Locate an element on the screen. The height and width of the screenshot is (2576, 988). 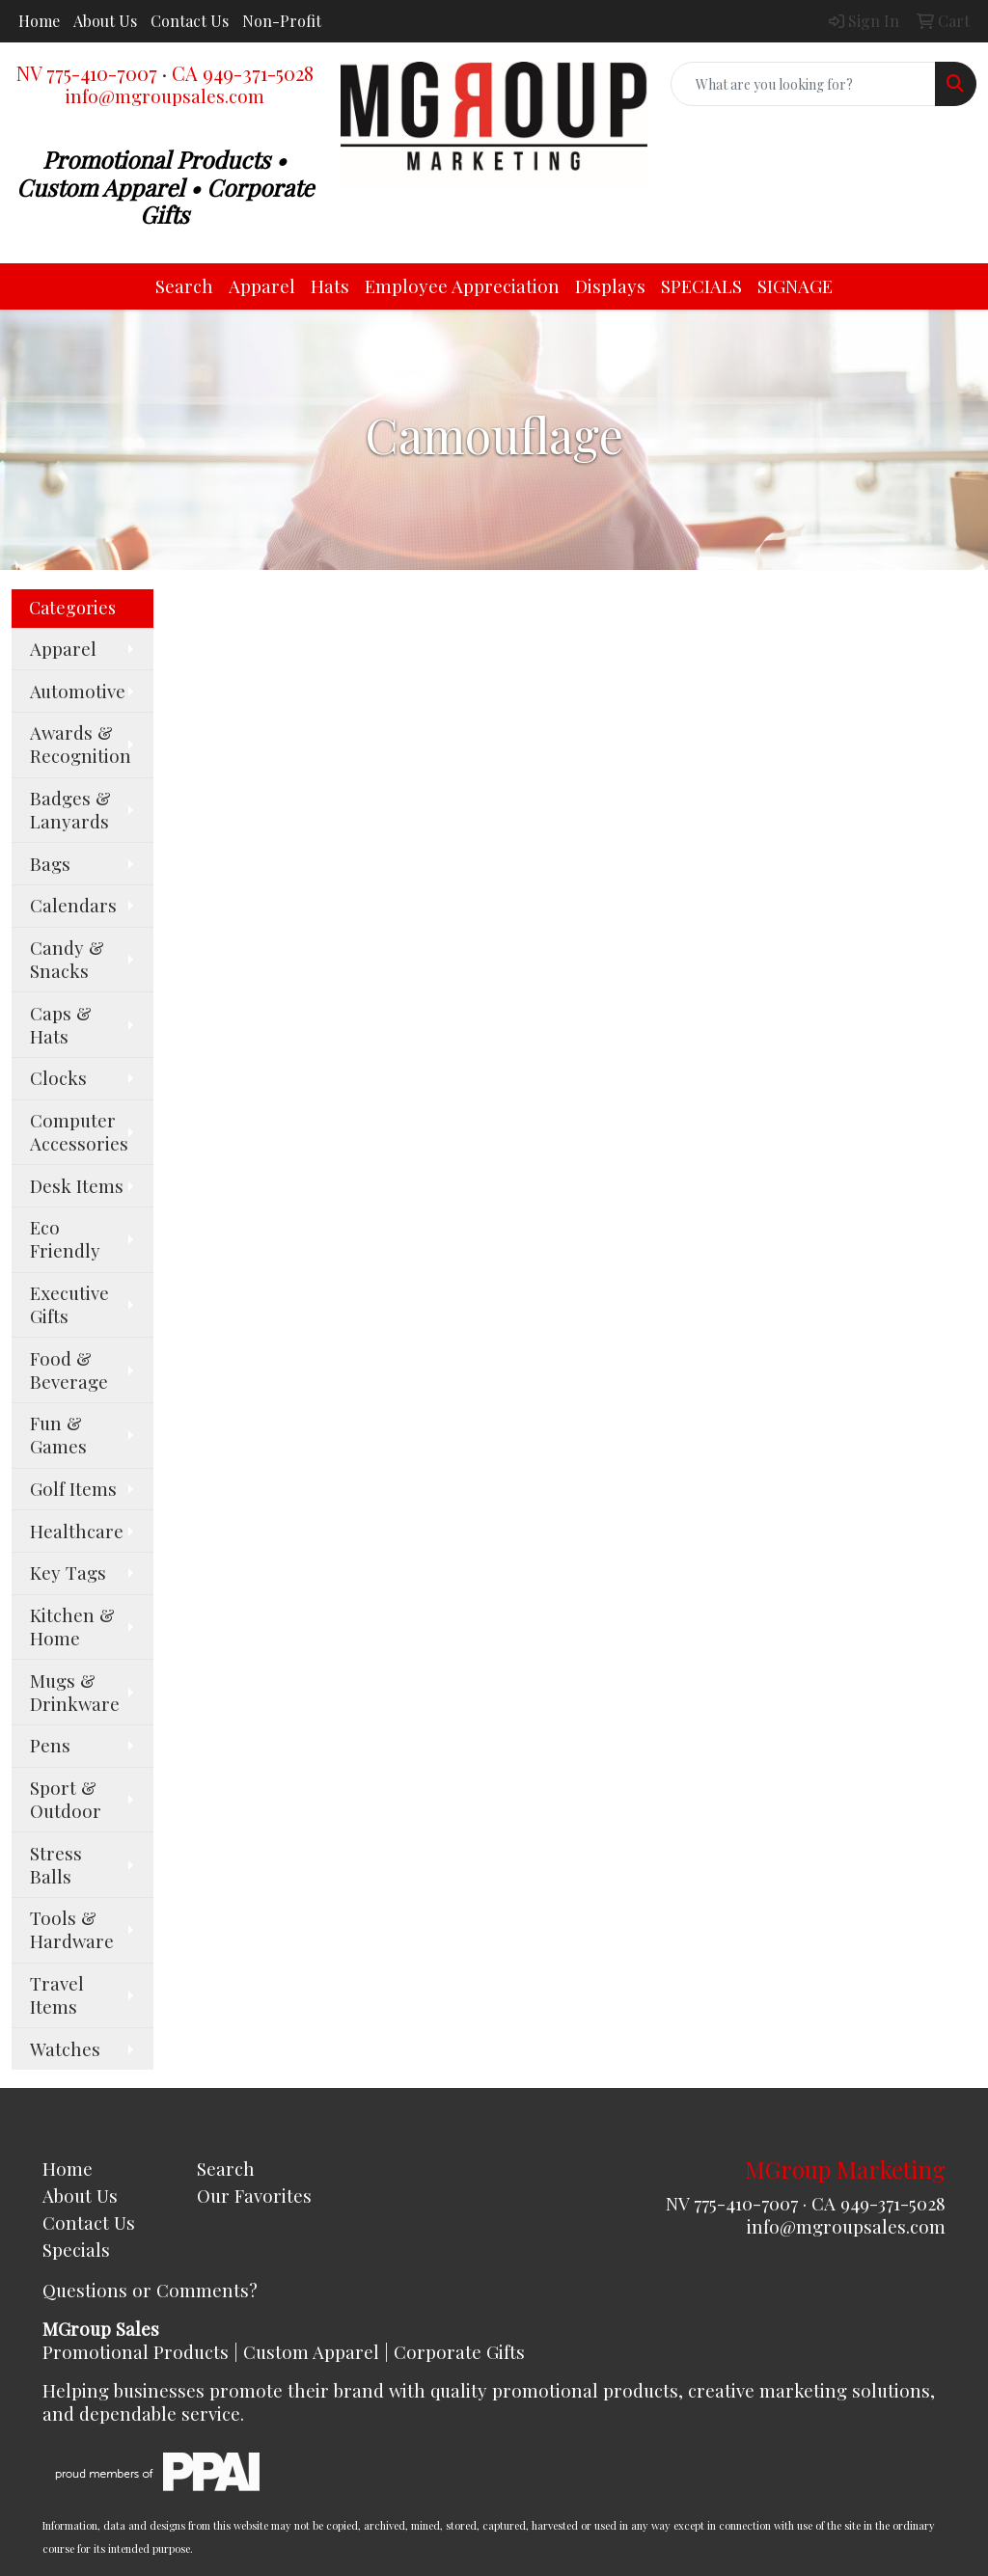
Sport & Outdoor is located at coordinates (65, 1799).